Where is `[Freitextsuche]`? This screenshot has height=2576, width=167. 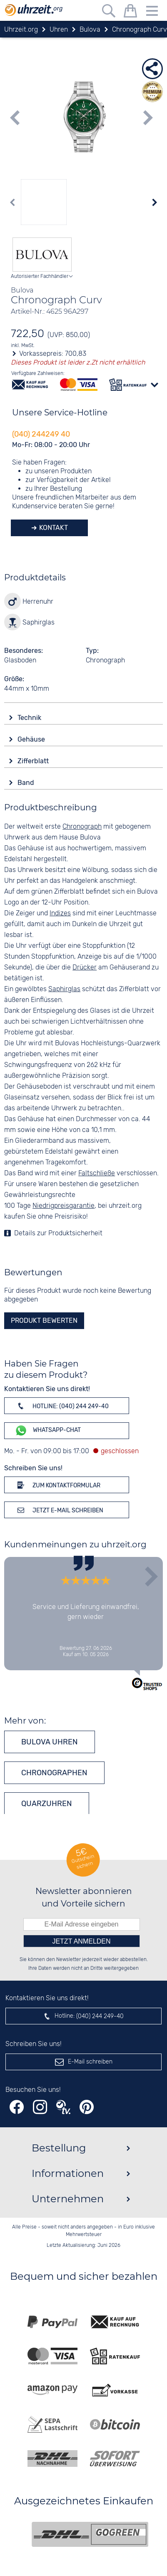 [Freitextsuche] is located at coordinates (108, 12).